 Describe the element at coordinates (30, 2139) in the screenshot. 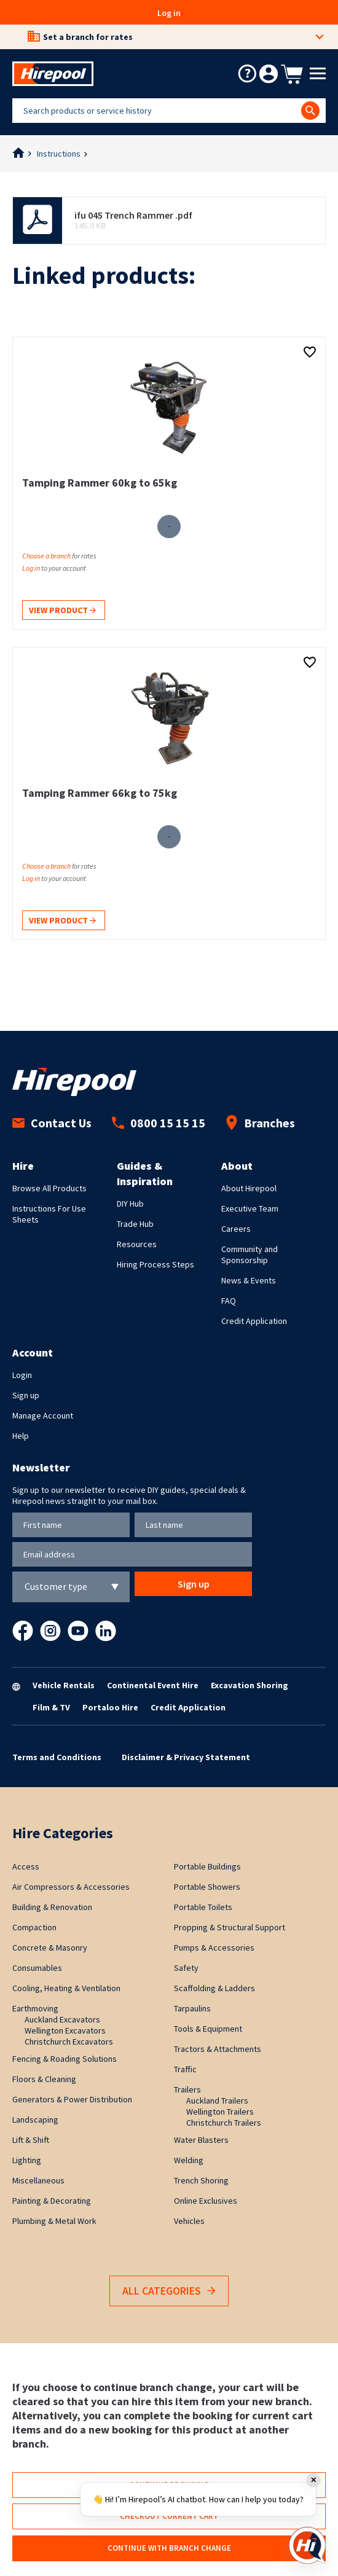

I see `Lift & Shift` at that location.